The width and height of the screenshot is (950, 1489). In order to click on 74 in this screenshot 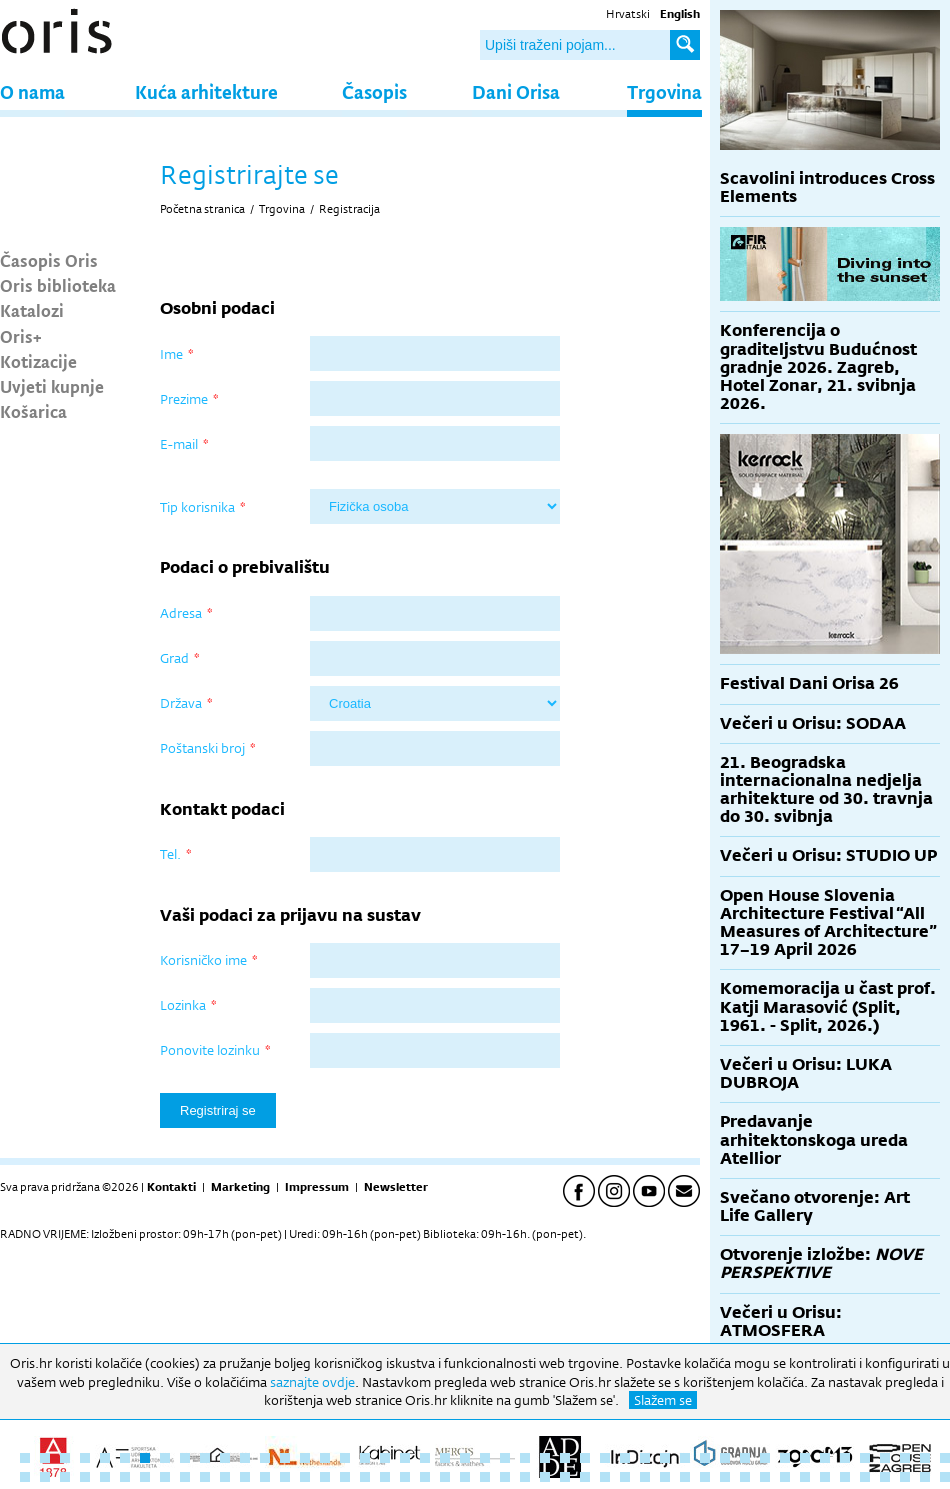, I will do `click(545, 1477)`.